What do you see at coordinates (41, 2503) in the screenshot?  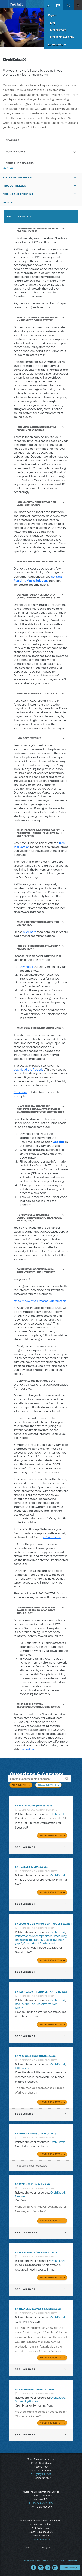 I see `T: +44 (0)20 7580 2827` at bounding box center [41, 2503].